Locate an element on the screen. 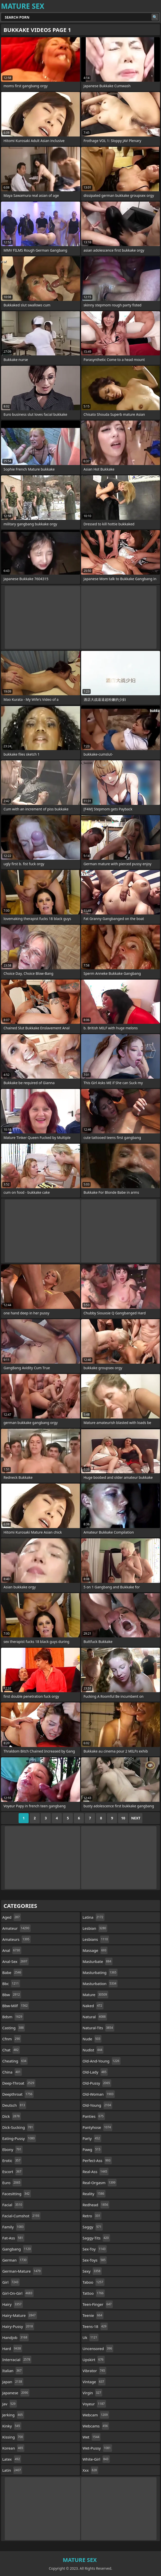  hairy-pussy is located at coordinates (18, 2326).